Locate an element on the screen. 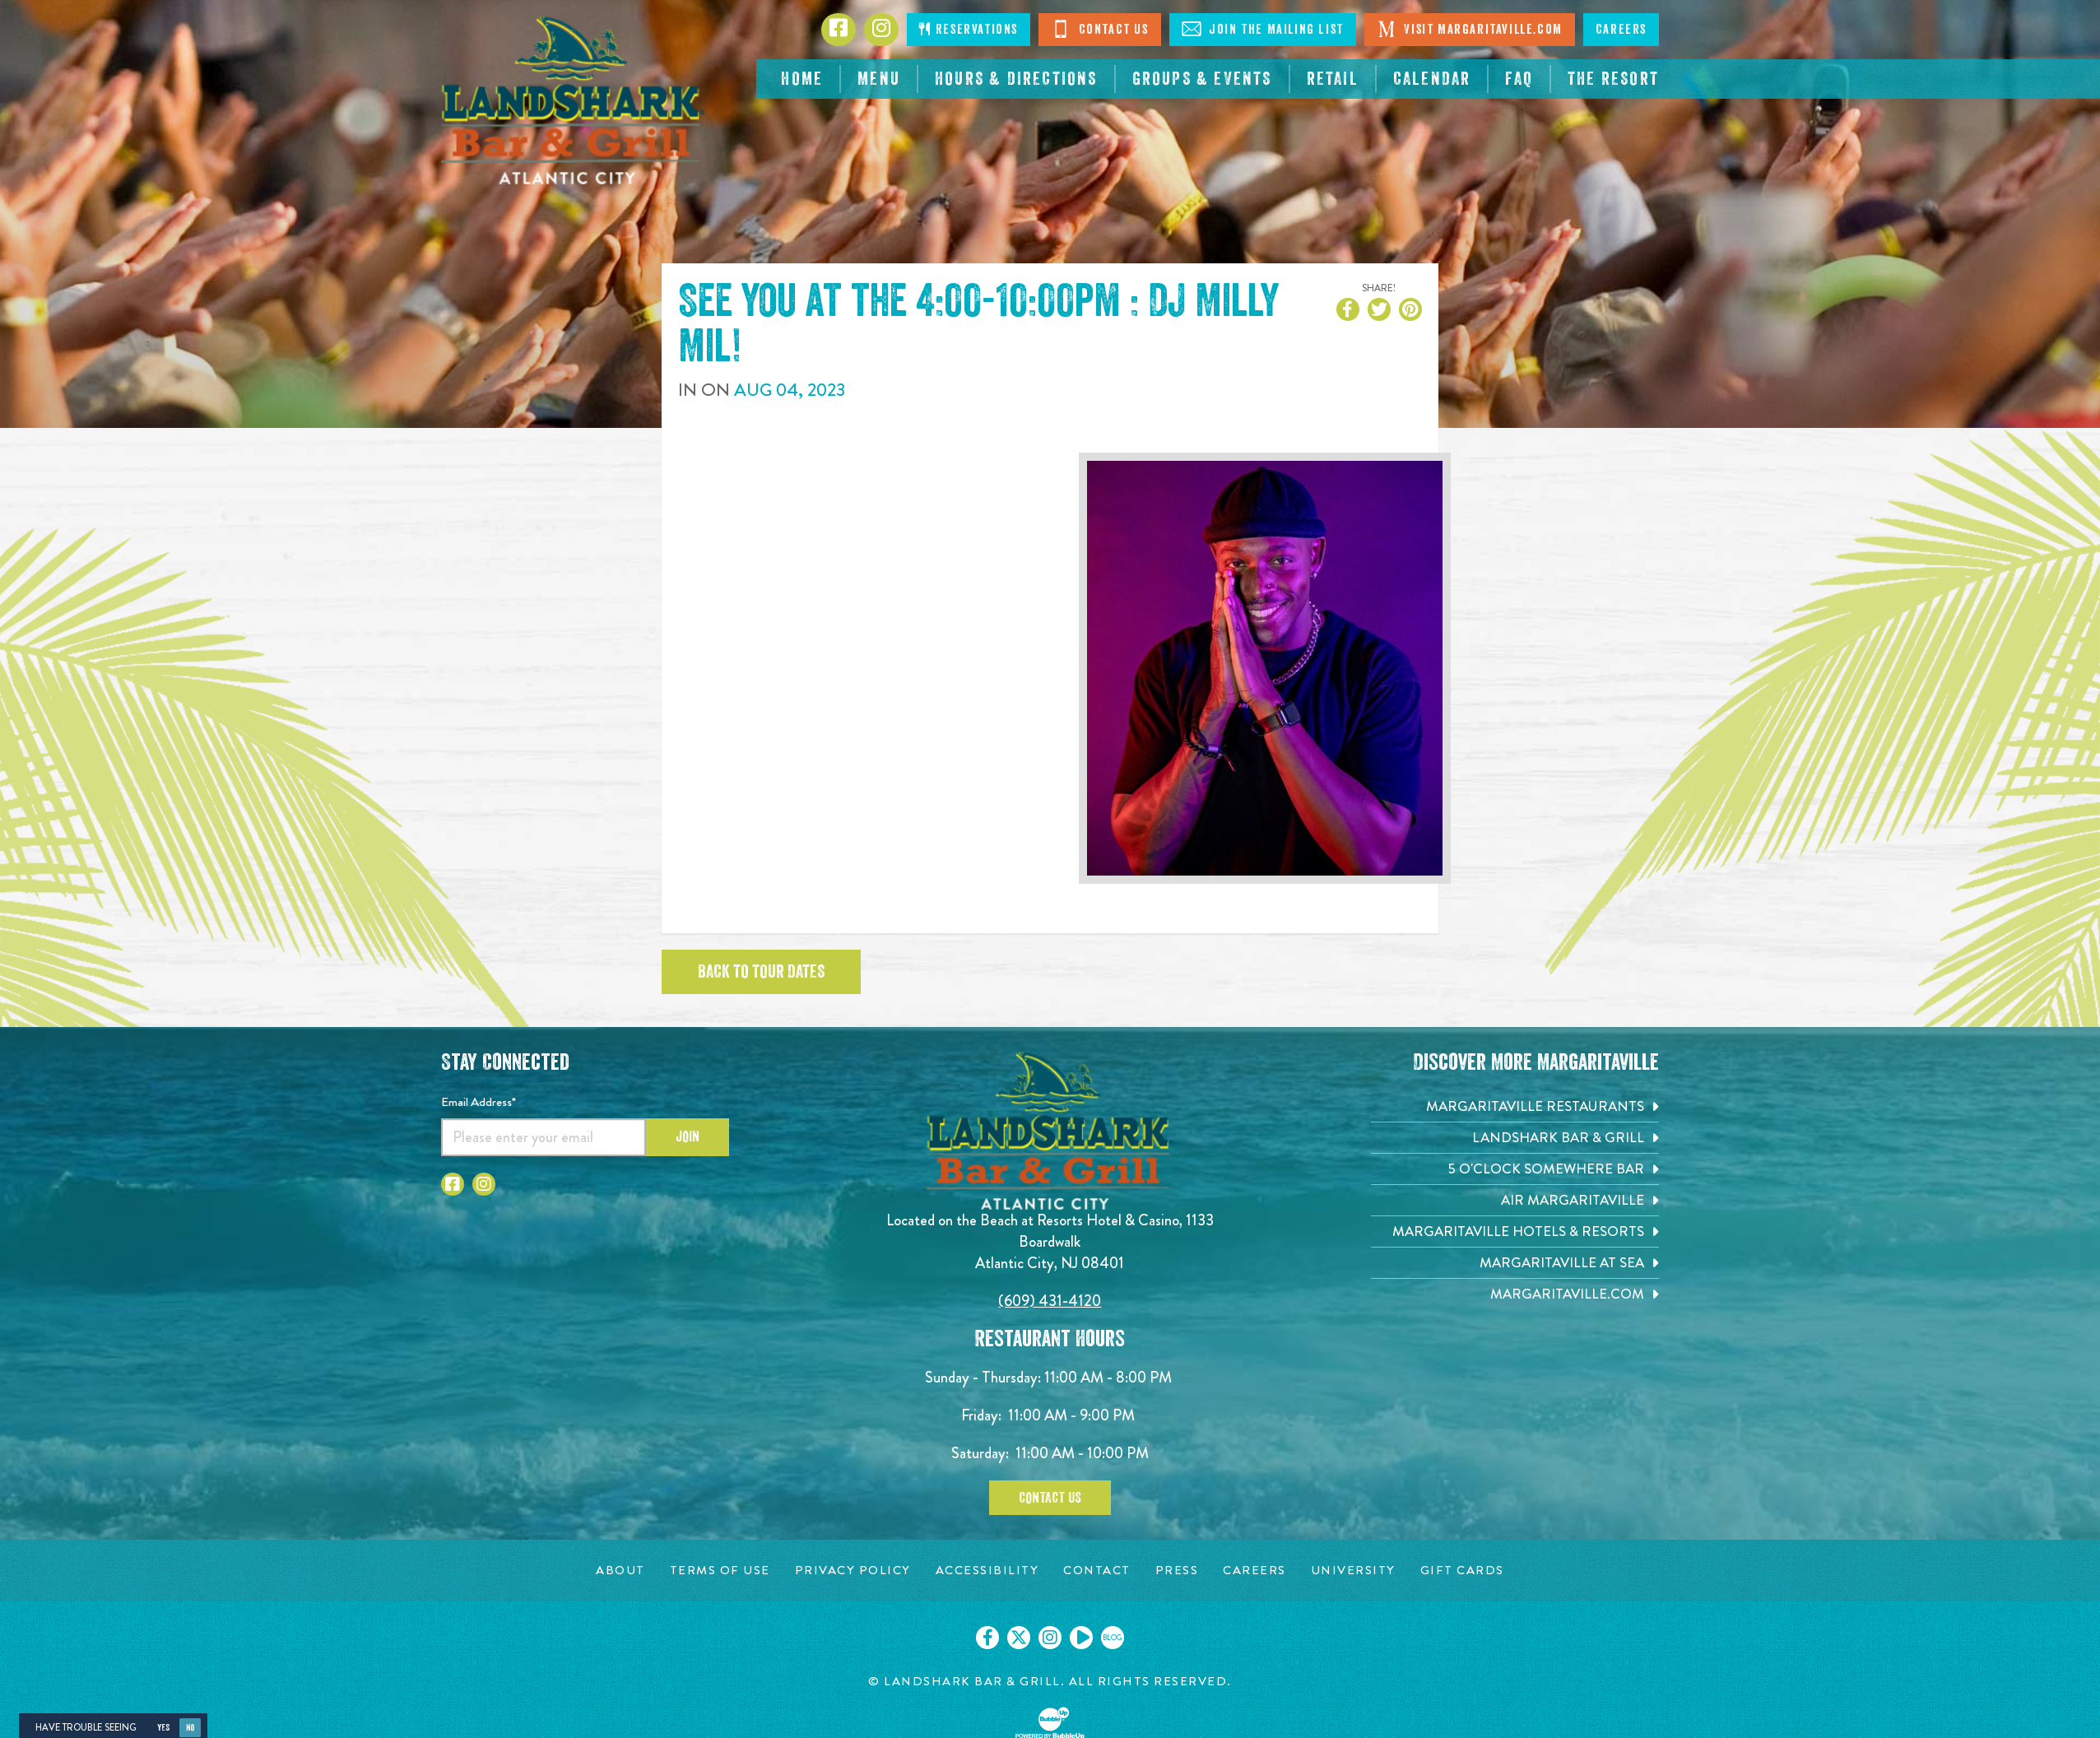  [Margaritaville.com. Opens in new tab] is located at coordinates (1515, 1294).